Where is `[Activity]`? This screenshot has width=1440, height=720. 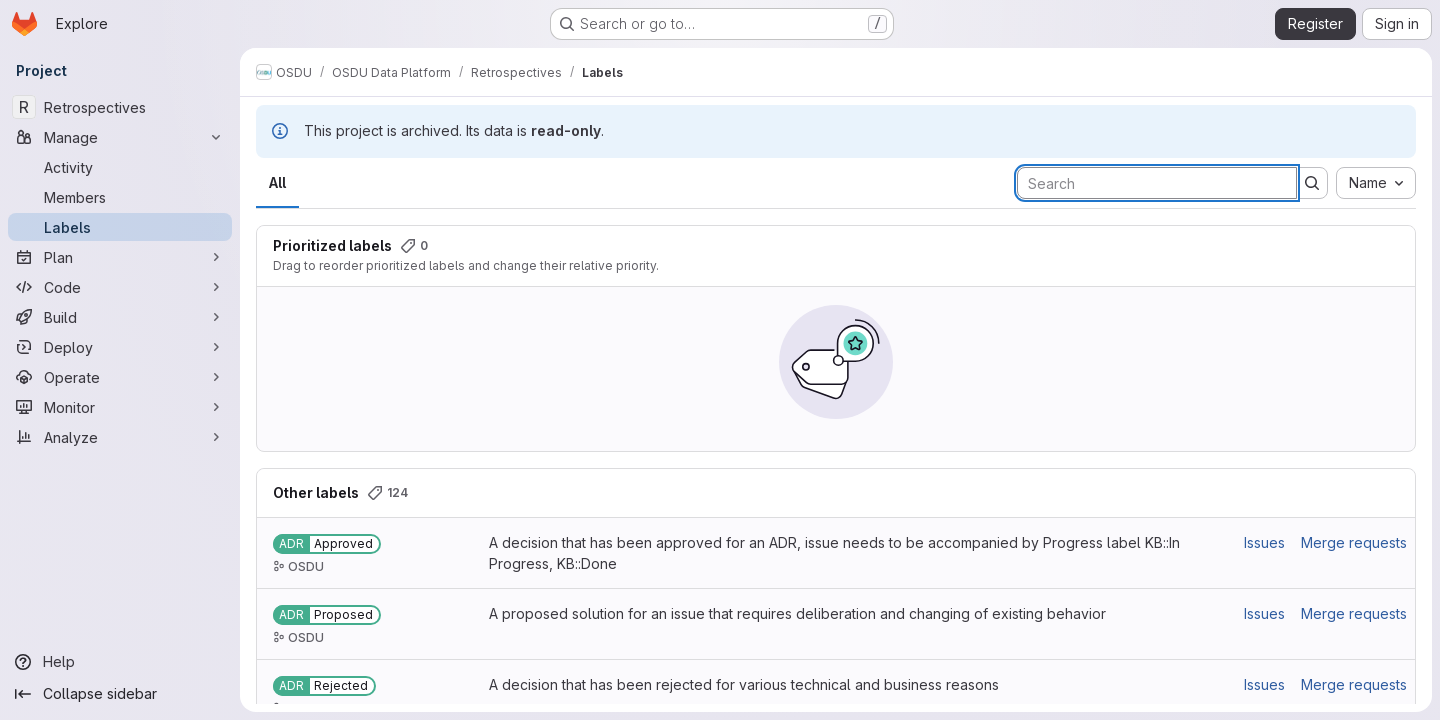
[Activity] is located at coordinates (120, 167).